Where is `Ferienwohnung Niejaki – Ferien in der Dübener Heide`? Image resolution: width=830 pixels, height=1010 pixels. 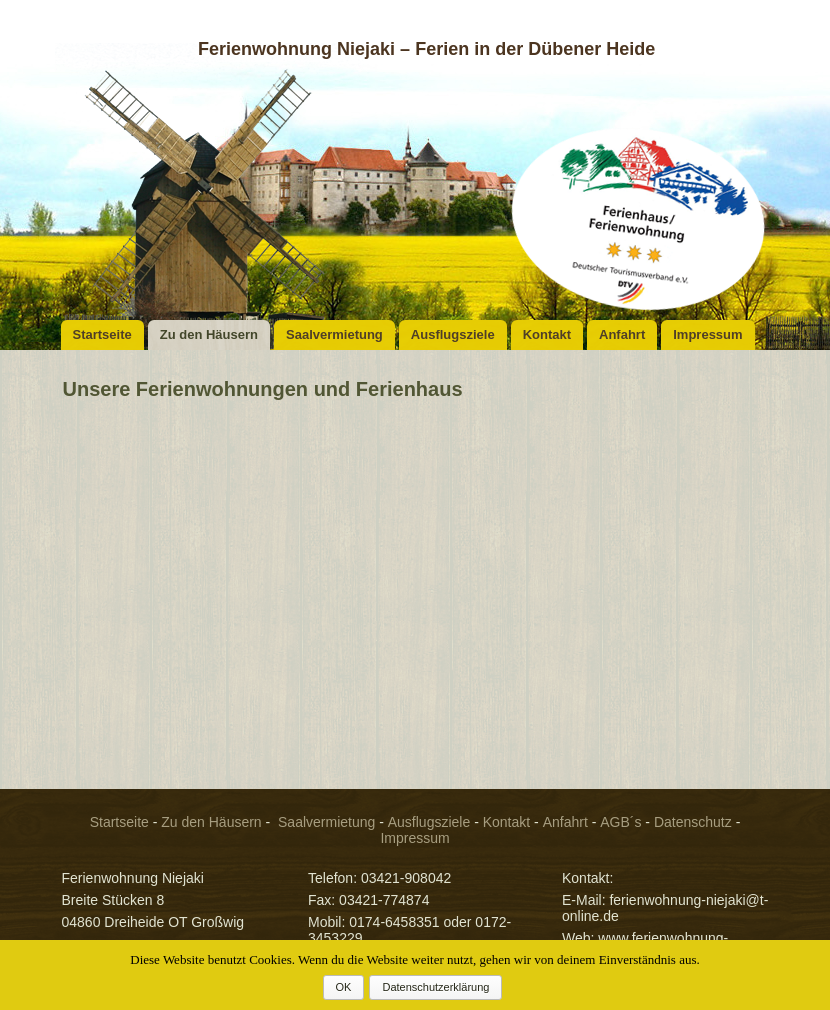
Ferienwohnung Niejaki – Ferien in der Dübener Heide is located at coordinates (426, 49).